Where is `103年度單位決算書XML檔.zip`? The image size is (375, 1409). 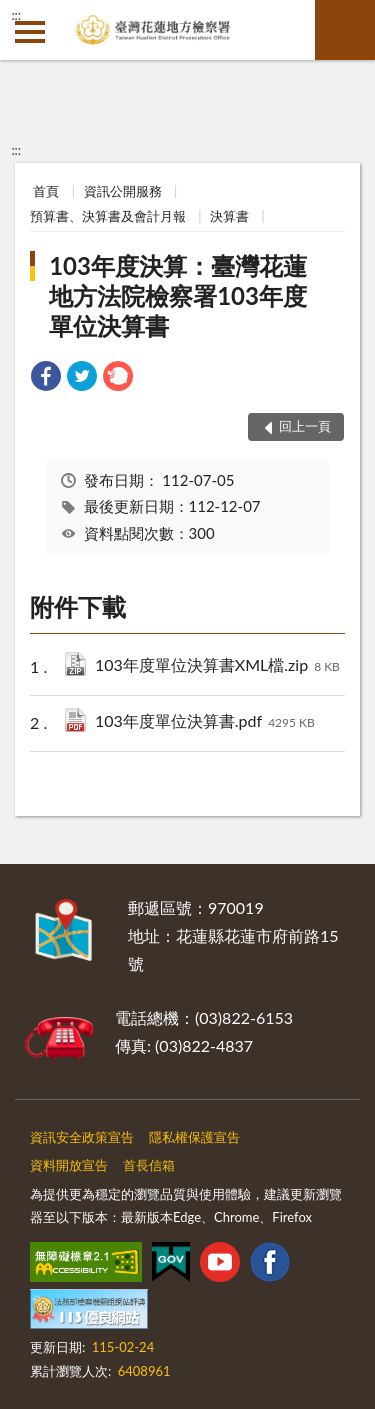
103年度單位決算書XML檔.zip is located at coordinates (217, 666).